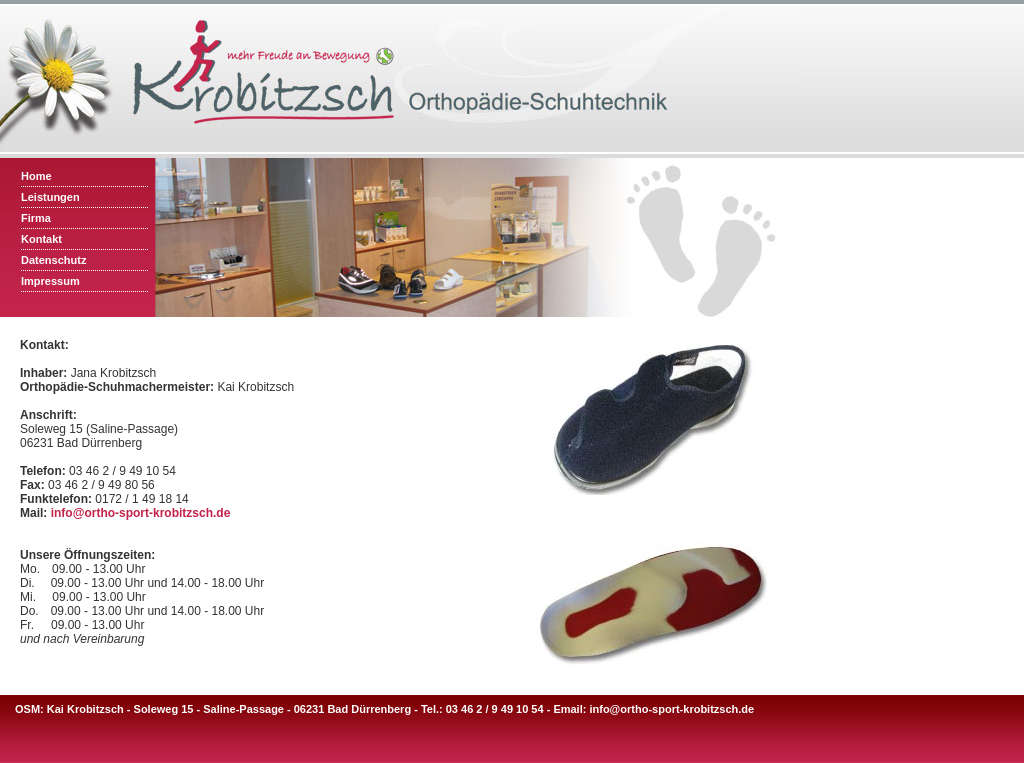 Image resolution: width=1024 pixels, height=763 pixels. What do you see at coordinates (36, 218) in the screenshot?
I see `Firma` at bounding box center [36, 218].